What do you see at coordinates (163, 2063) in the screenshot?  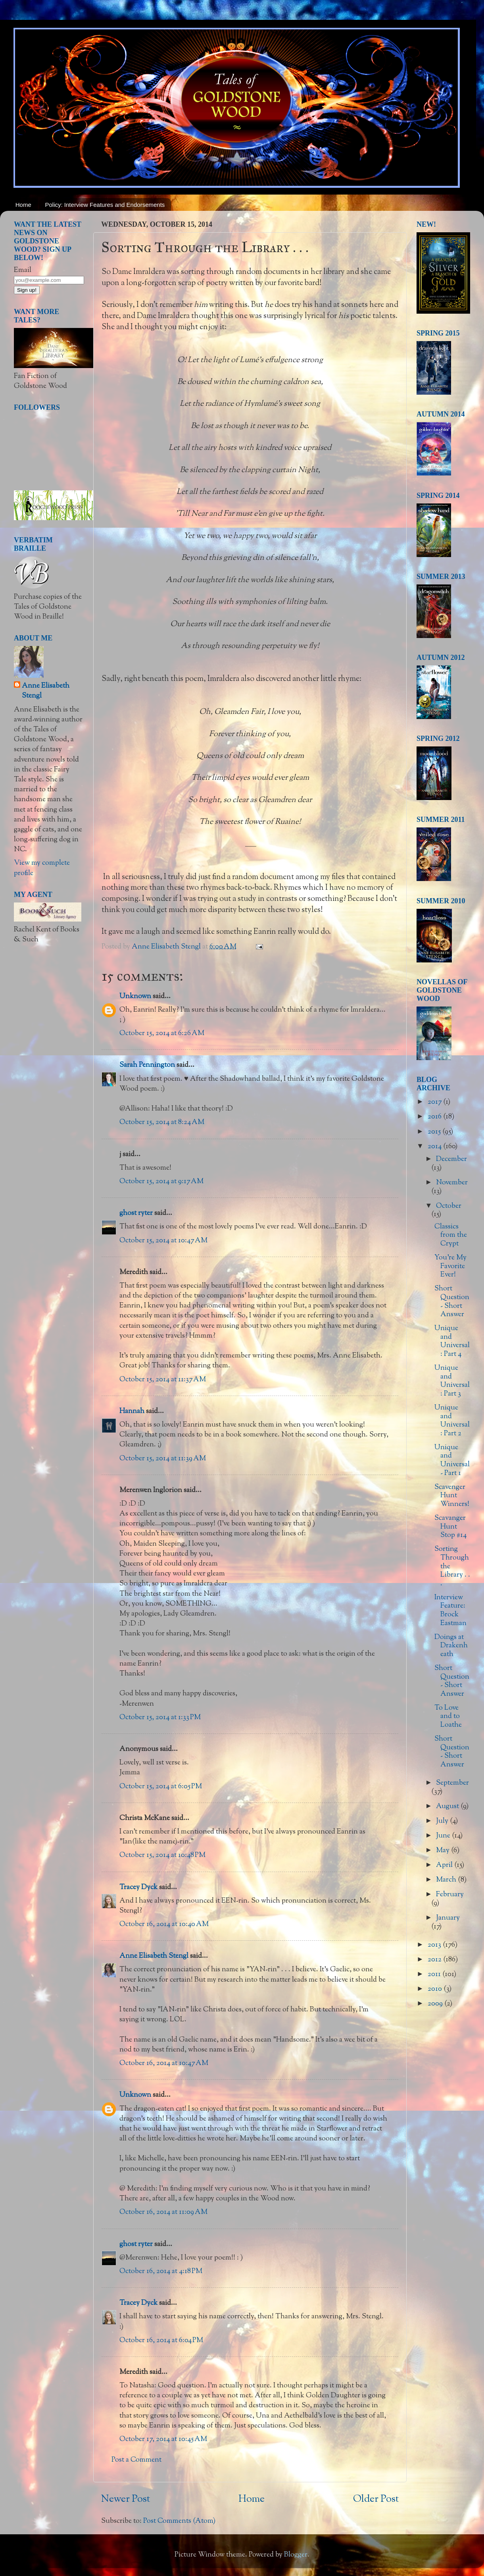 I see `October 16, 2014 at 10:47 AM` at bounding box center [163, 2063].